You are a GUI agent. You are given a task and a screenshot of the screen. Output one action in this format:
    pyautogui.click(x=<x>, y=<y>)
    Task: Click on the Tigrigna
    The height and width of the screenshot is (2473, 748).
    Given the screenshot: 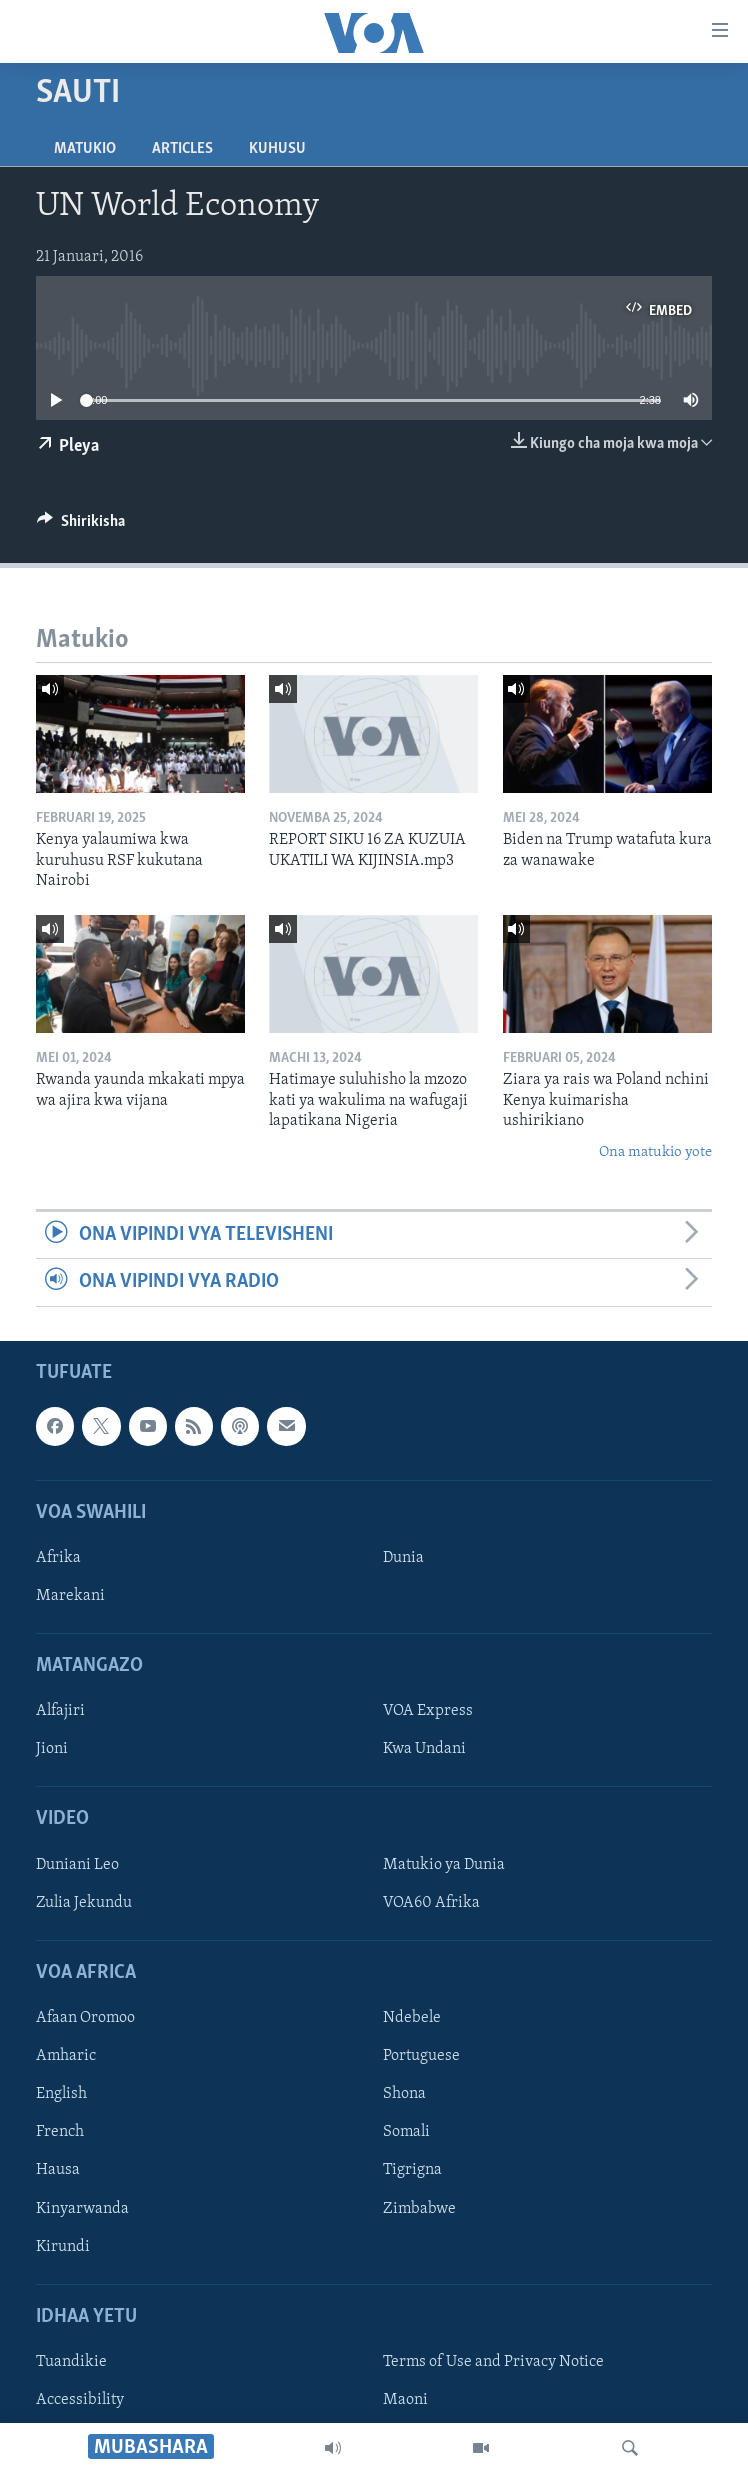 What is the action you would take?
    pyautogui.click(x=412, y=2170)
    